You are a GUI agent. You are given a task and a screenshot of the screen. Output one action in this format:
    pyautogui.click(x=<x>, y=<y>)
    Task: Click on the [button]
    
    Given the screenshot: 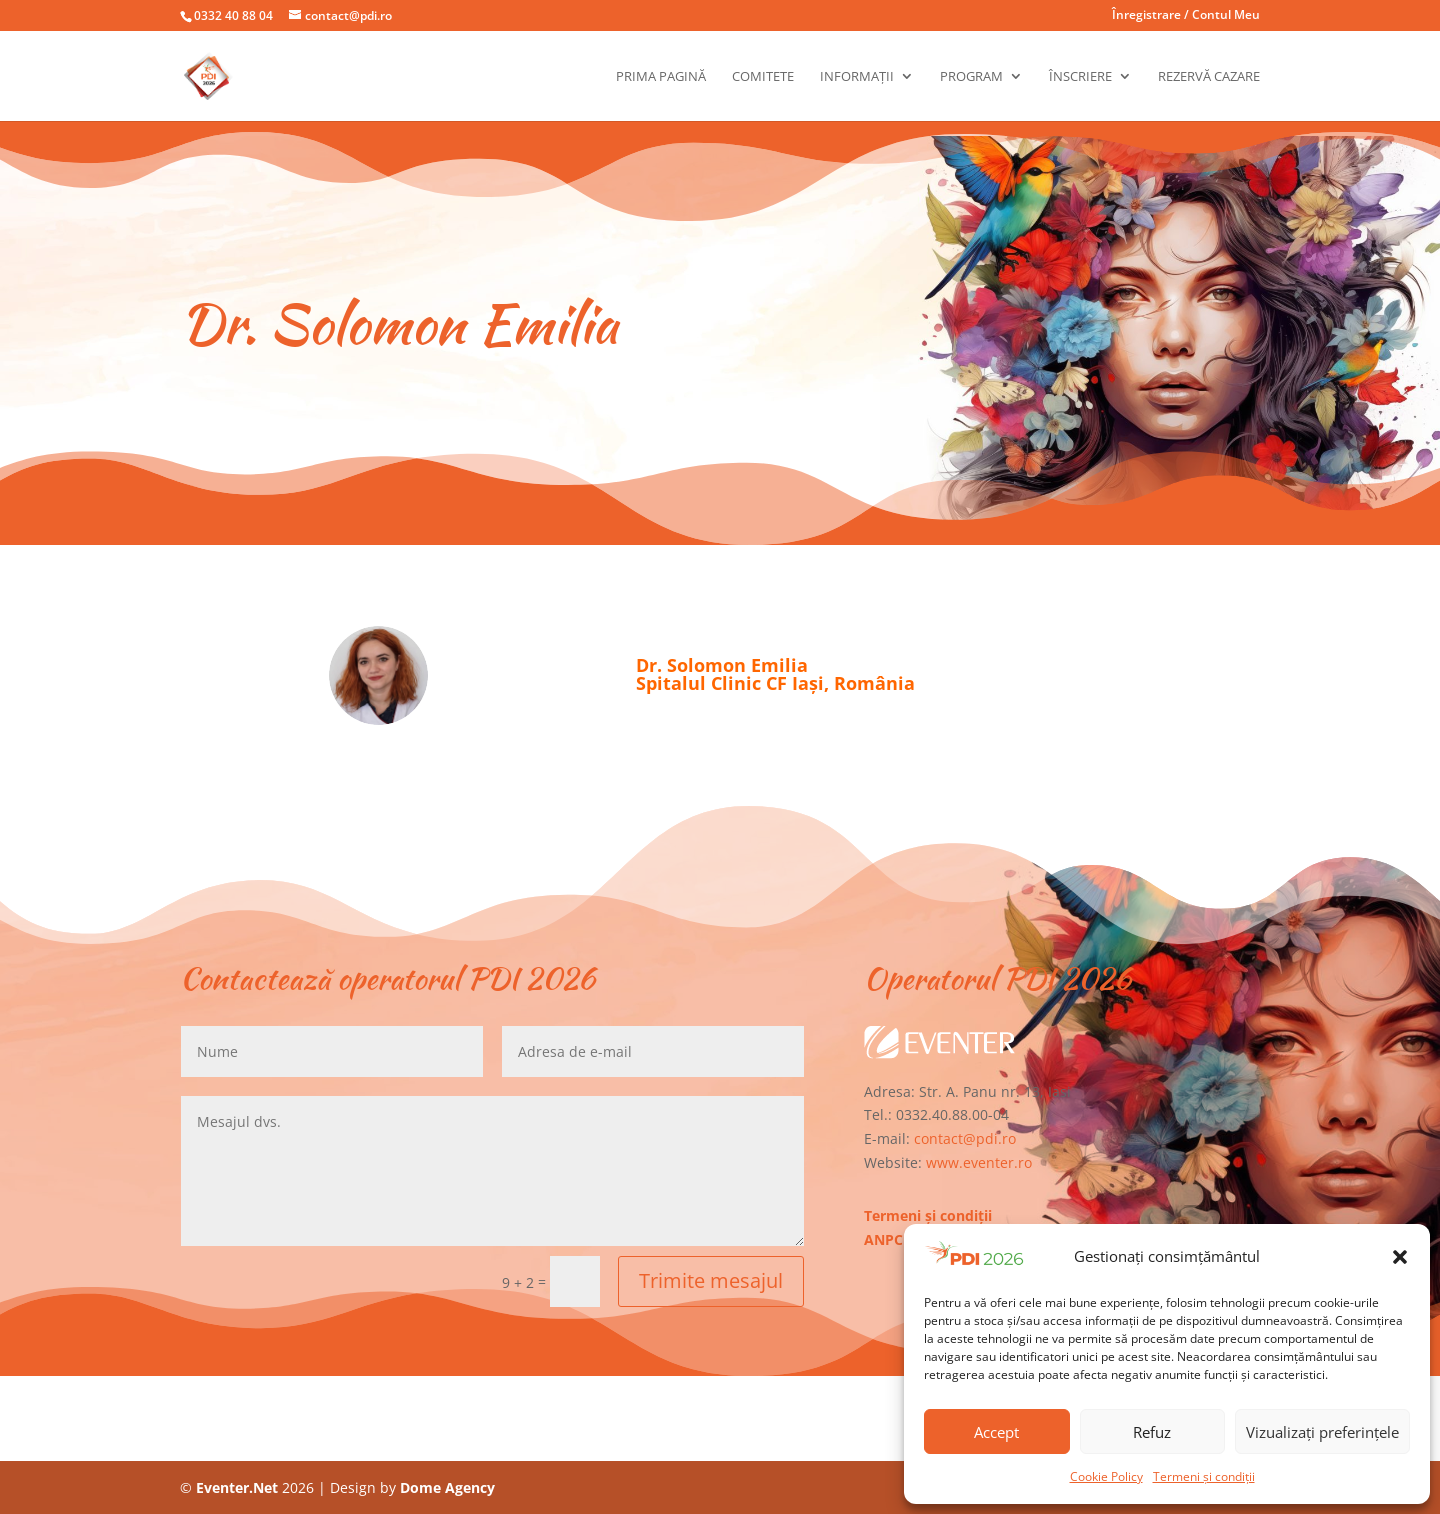 What is the action you would take?
    pyautogui.click(x=1400, y=1257)
    